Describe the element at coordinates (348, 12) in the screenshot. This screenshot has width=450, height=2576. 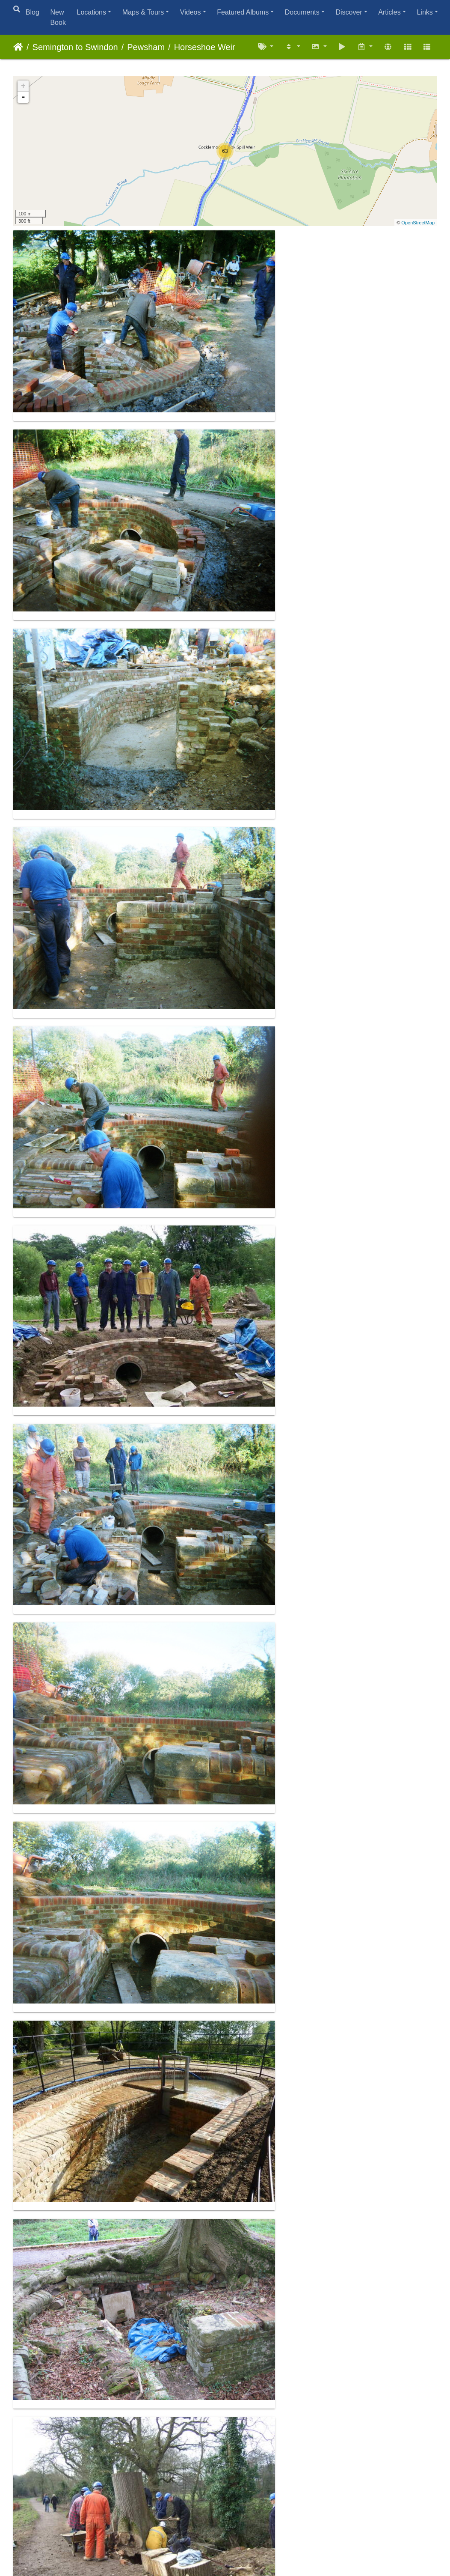
I see `Discover` at that location.